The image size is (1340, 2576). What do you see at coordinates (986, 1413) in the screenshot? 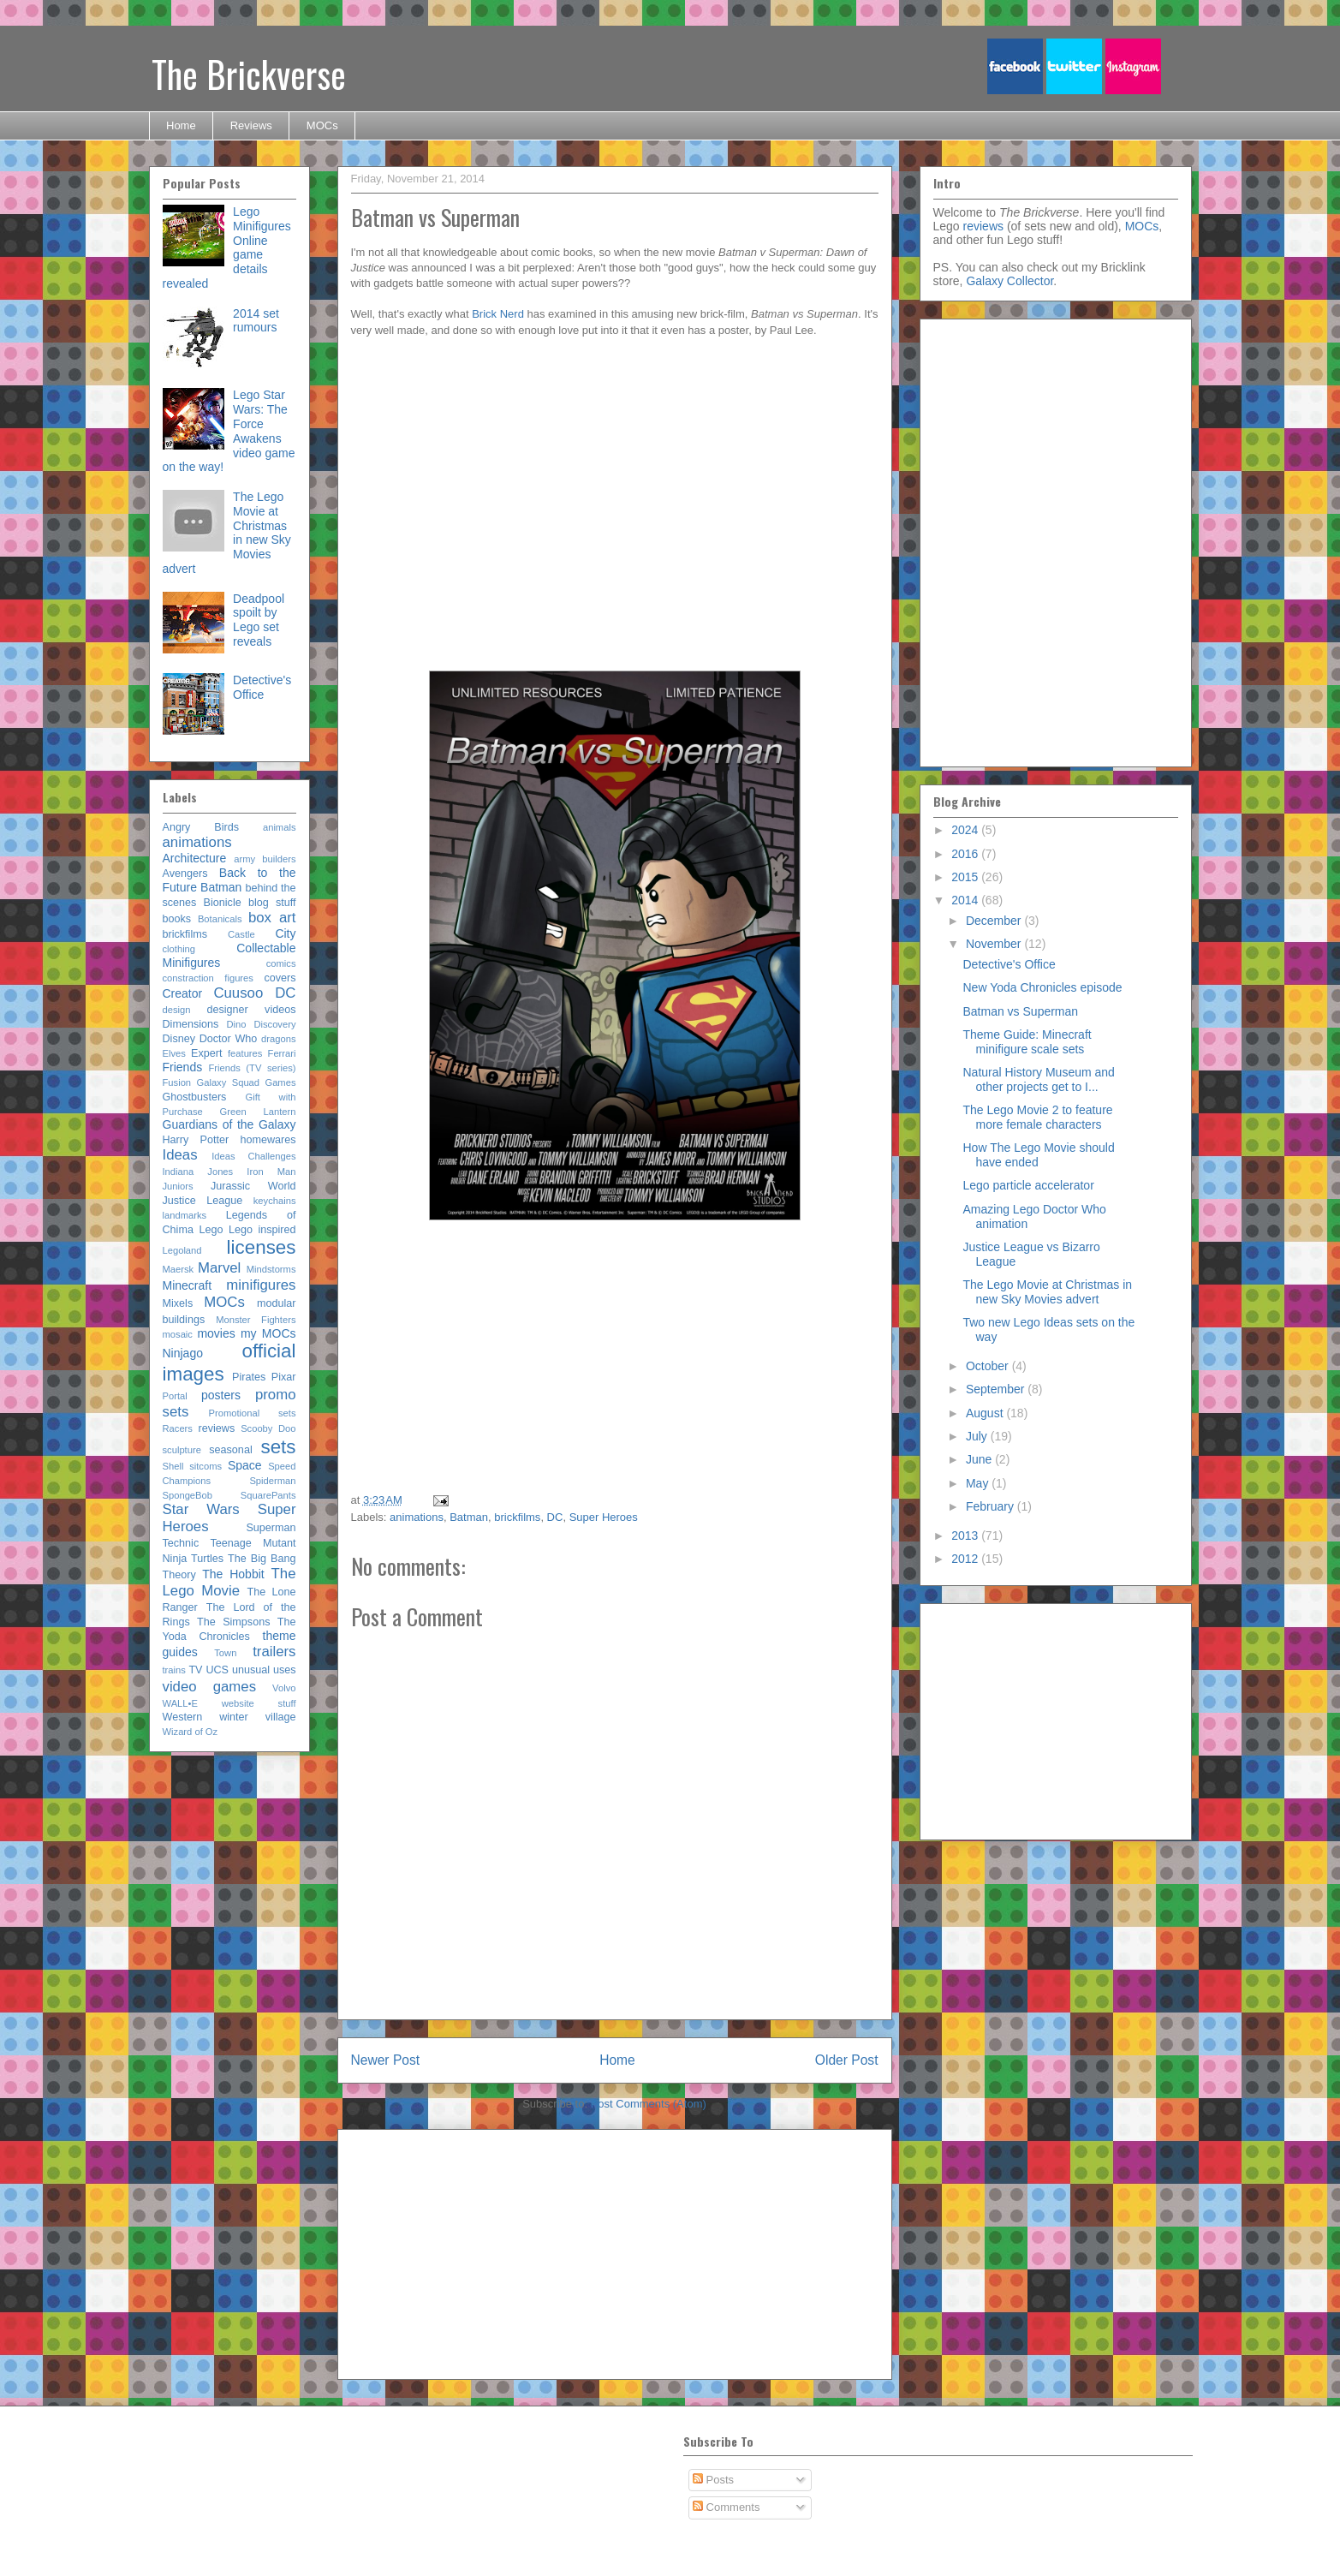
I see `August` at bounding box center [986, 1413].